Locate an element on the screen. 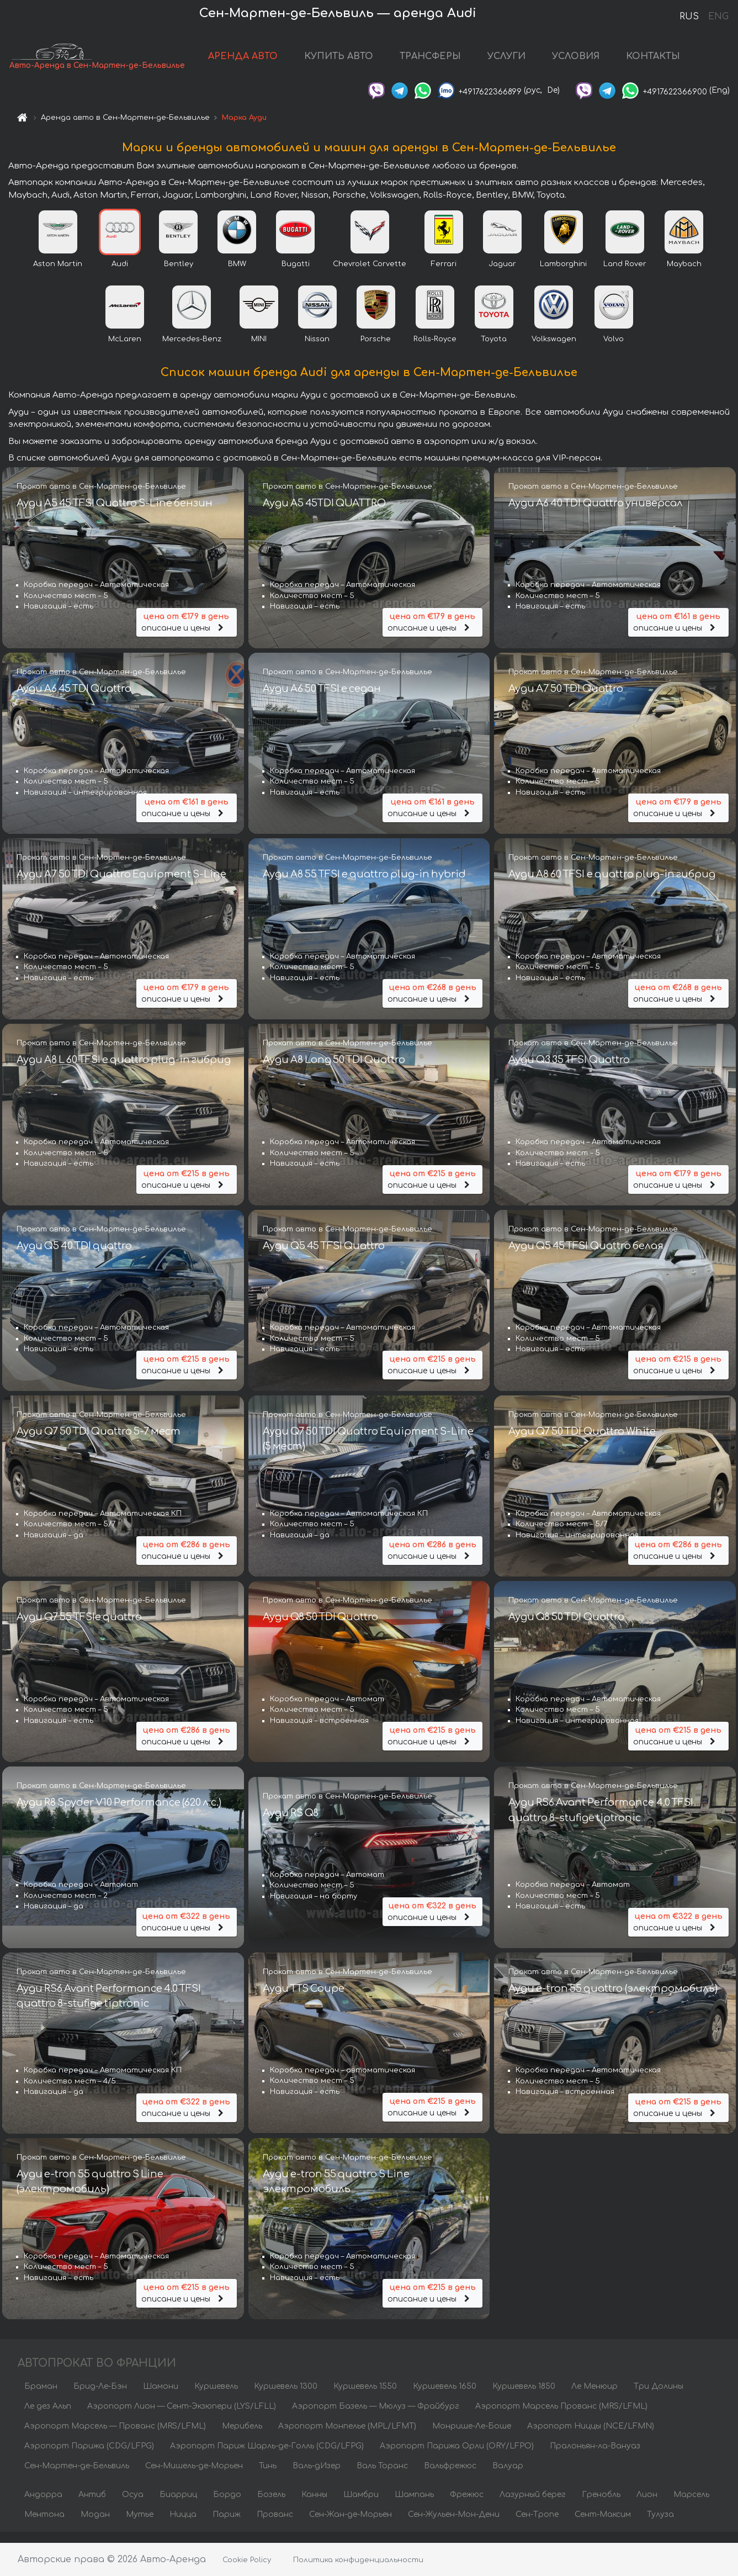 This screenshot has width=738, height=2576. RUS is located at coordinates (689, 17).